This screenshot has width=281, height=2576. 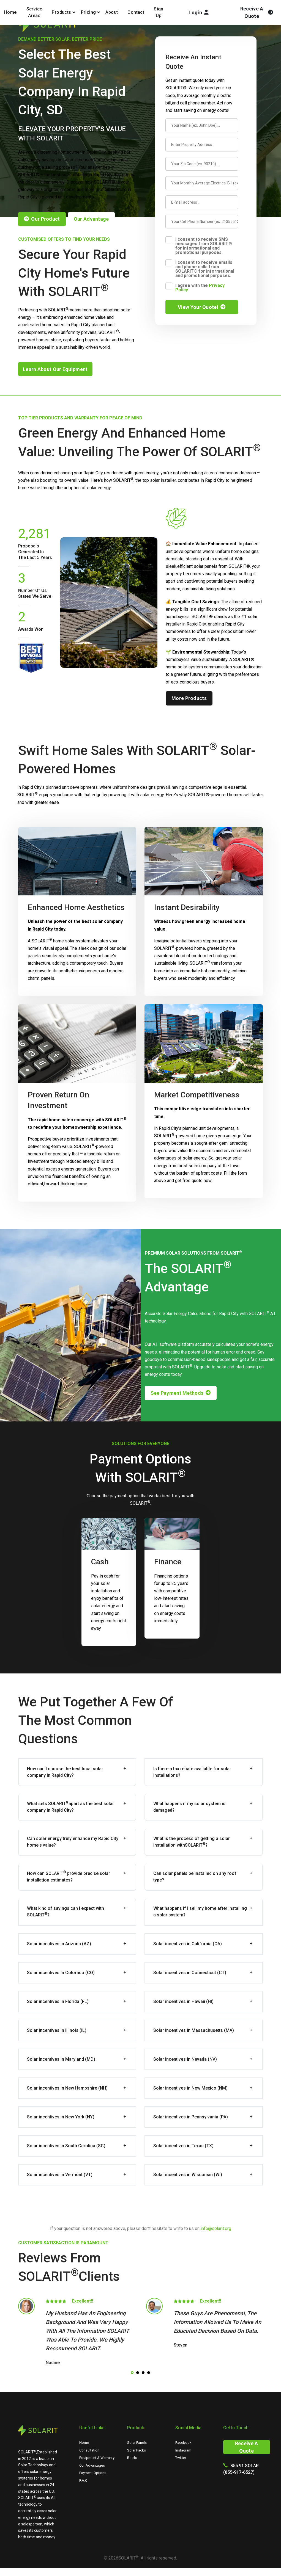 What do you see at coordinates (61, 2059) in the screenshot?
I see `Solar incentives in Maryland (MD)` at bounding box center [61, 2059].